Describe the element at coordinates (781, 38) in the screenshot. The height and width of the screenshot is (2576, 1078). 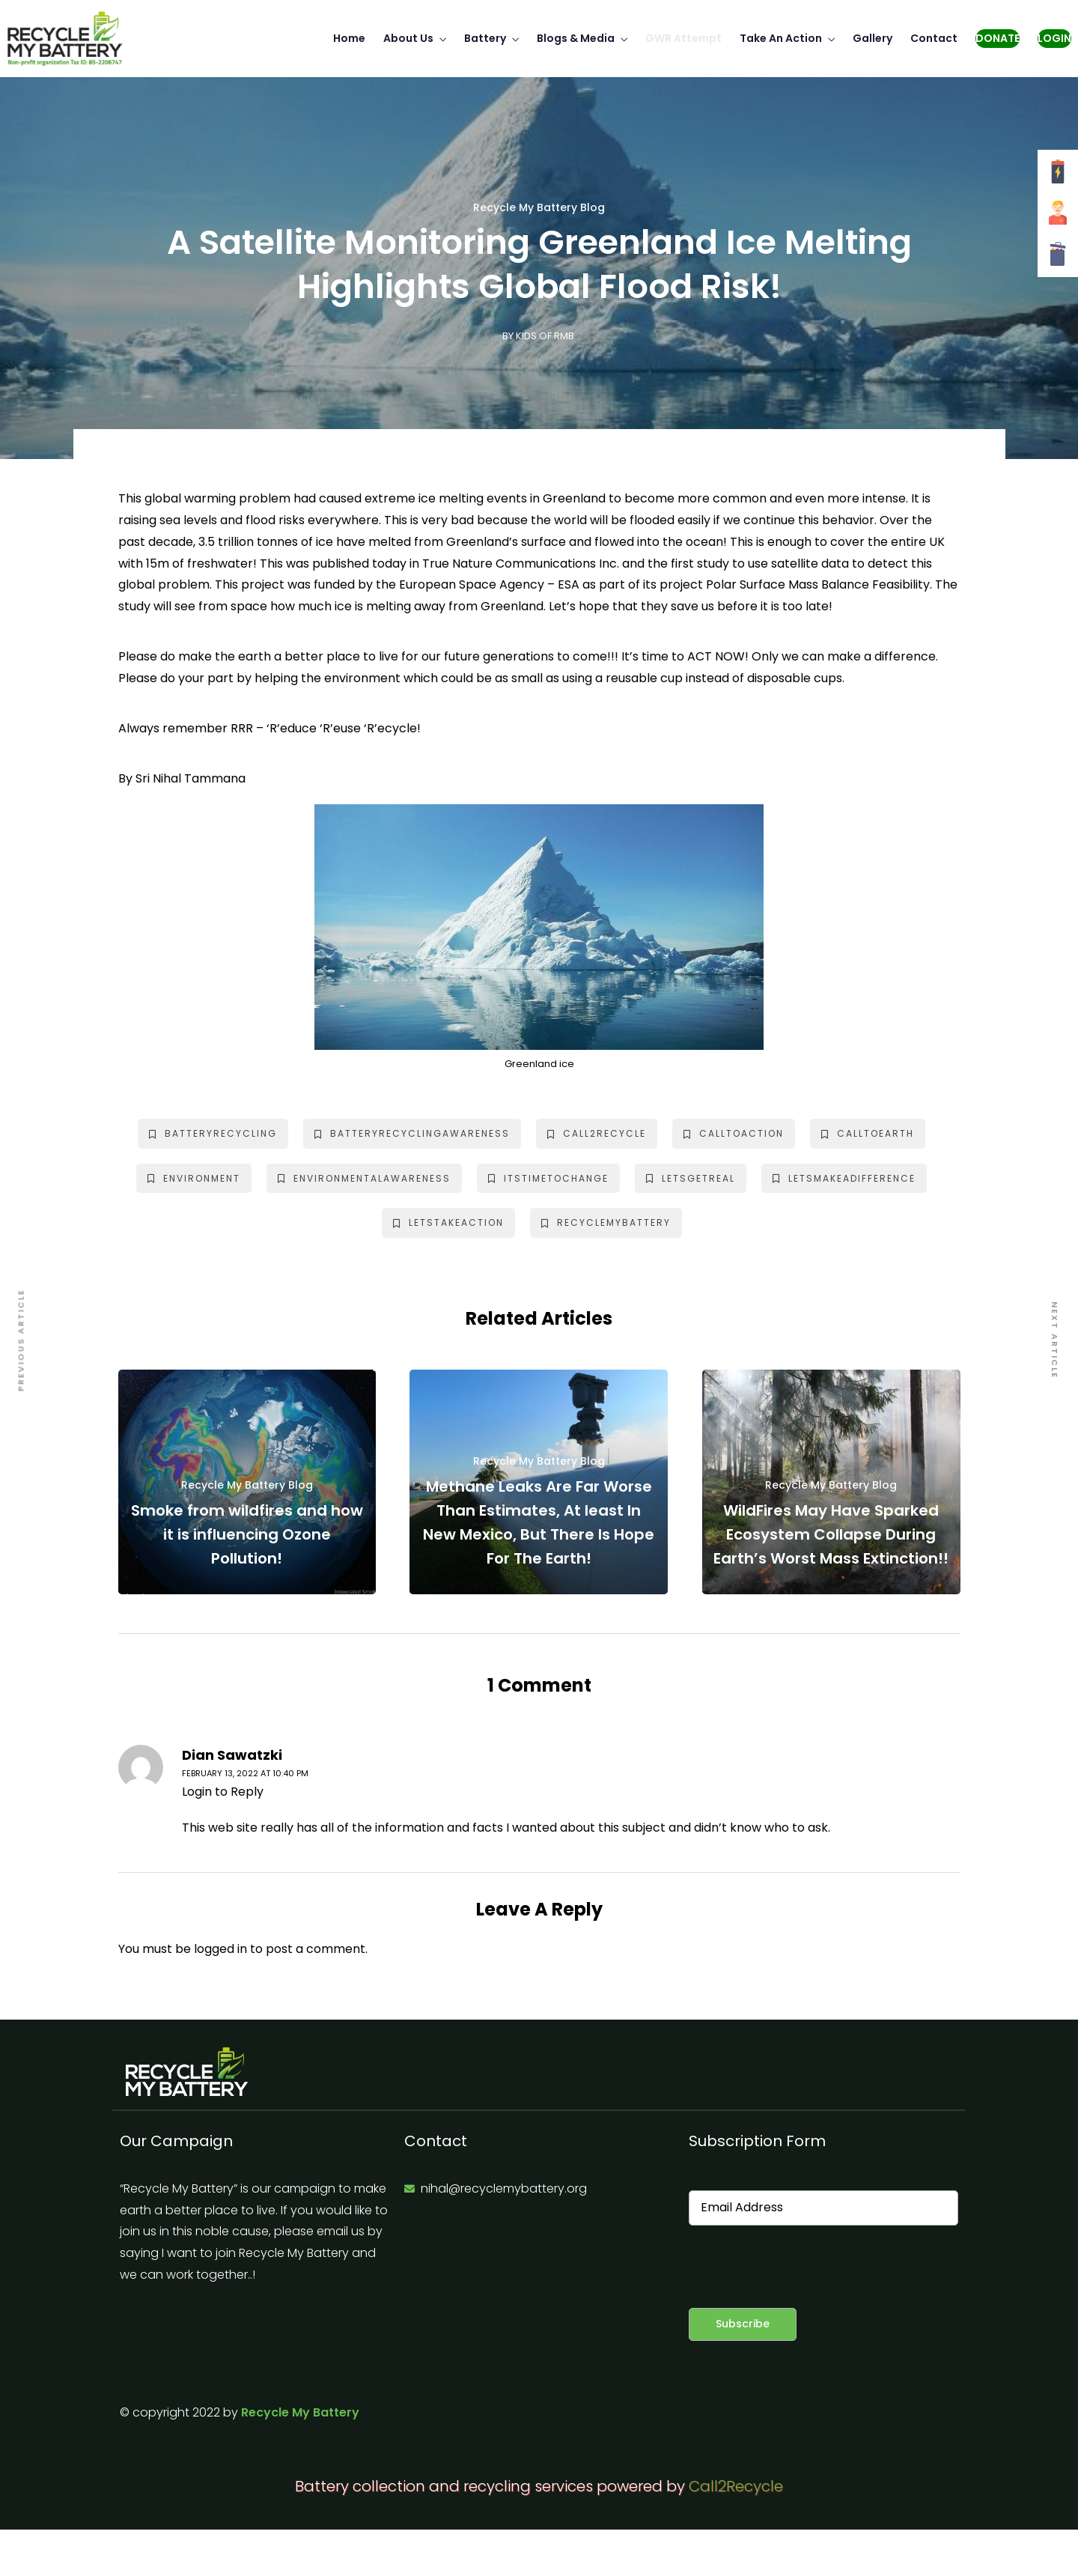
I see `Take An Action` at that location.